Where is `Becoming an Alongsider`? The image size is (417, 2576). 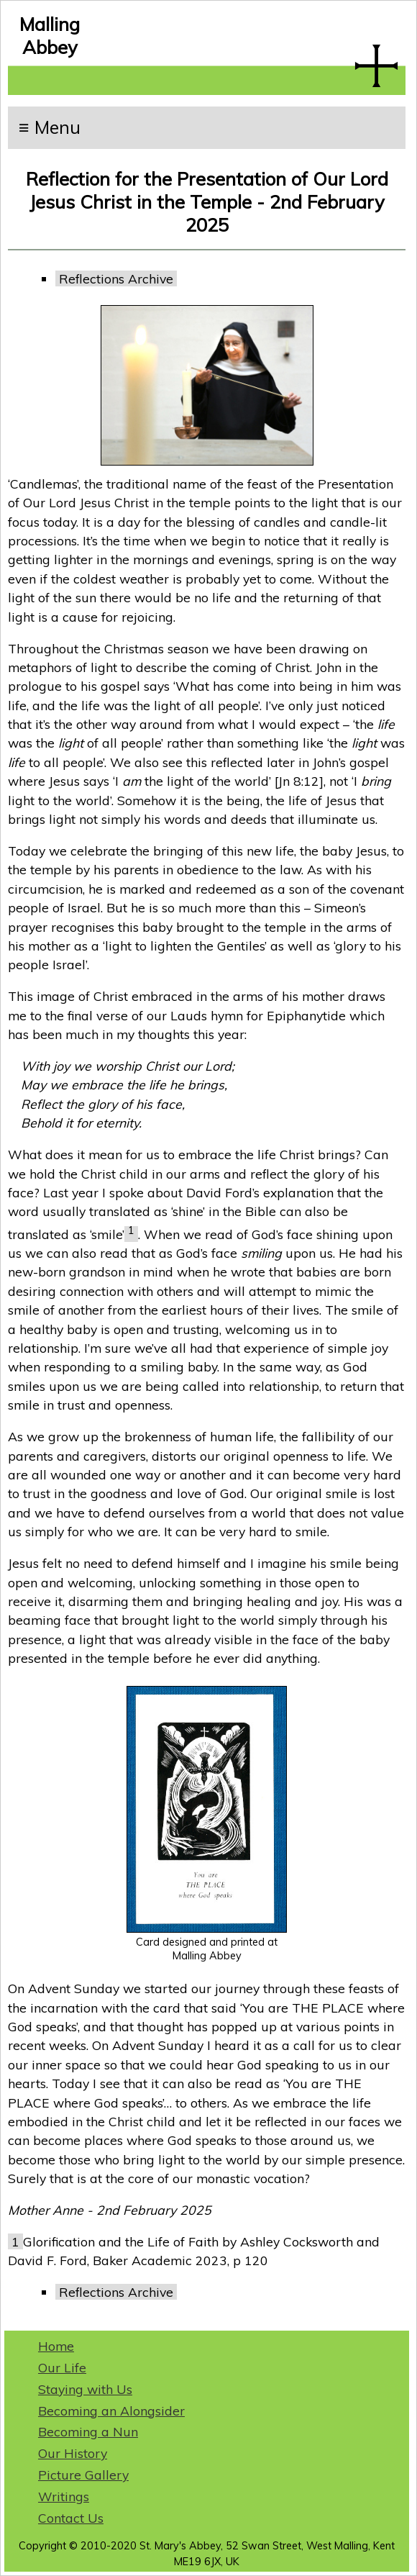 Becoming an Alongsider is located at coordinates (111, 2410).